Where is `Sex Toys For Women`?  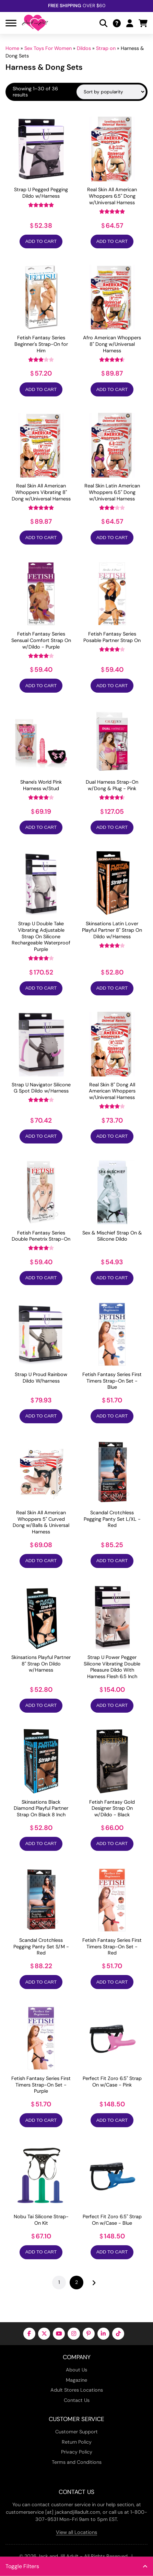 Sex Toys For Women is located at coordinates (48, 48).